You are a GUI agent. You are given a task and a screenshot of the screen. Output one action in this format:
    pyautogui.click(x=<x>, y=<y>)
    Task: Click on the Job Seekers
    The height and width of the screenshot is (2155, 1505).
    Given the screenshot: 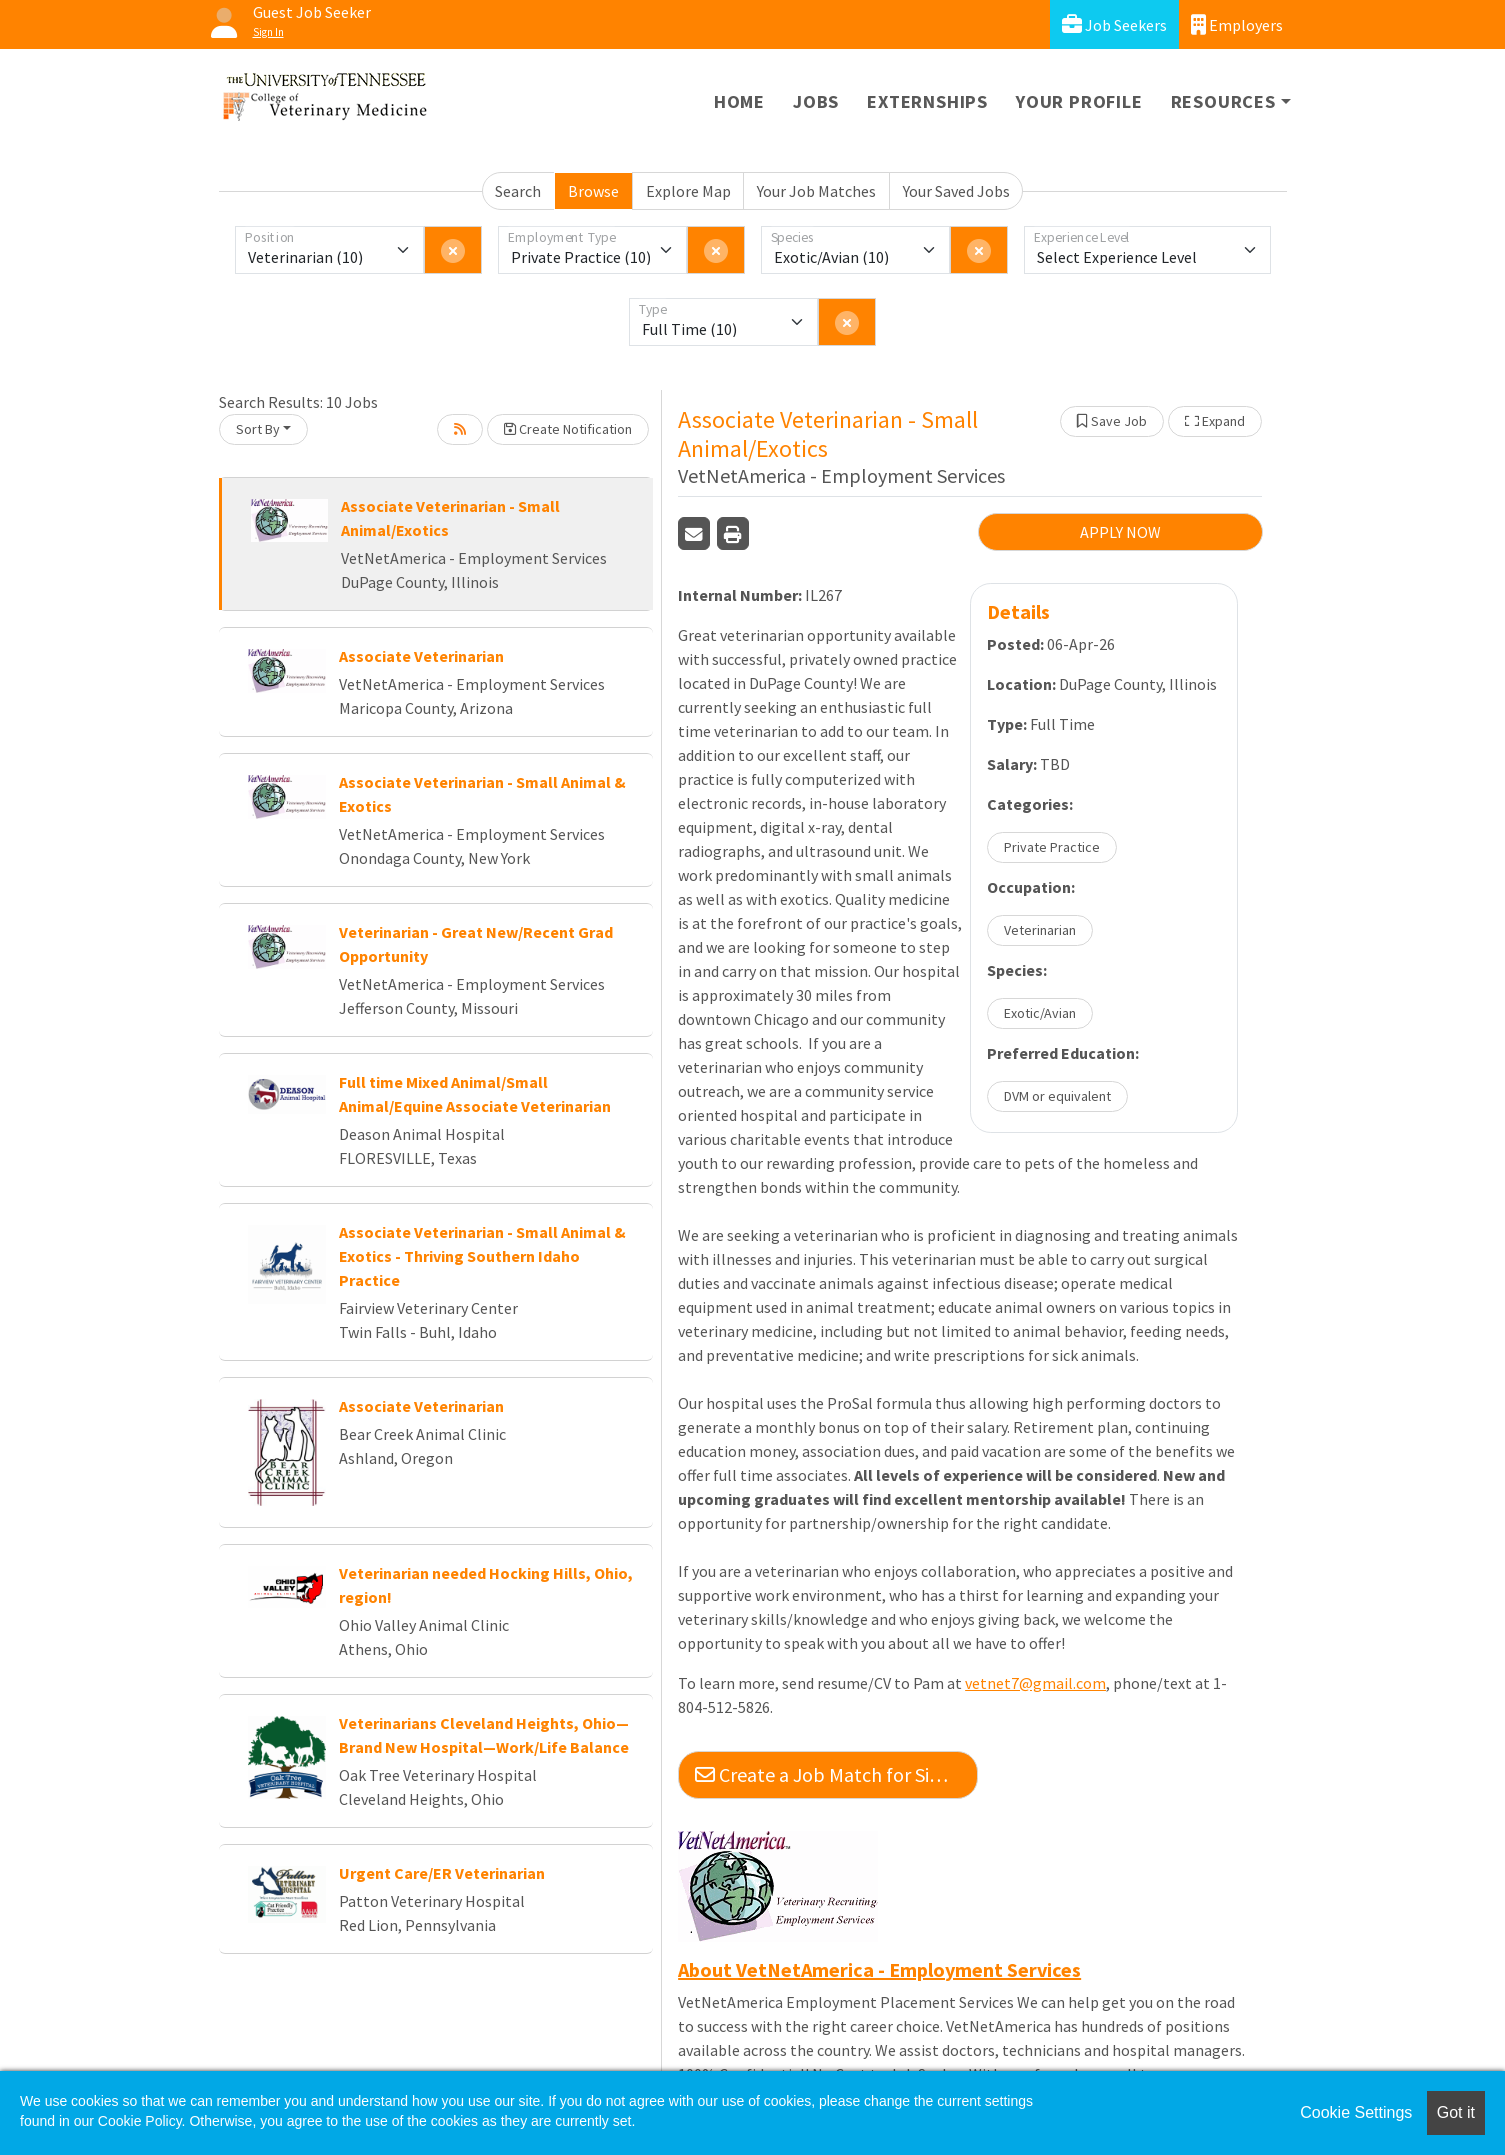 What is the action you would take?
    pyautogui.click(x=1114, y=24)
    